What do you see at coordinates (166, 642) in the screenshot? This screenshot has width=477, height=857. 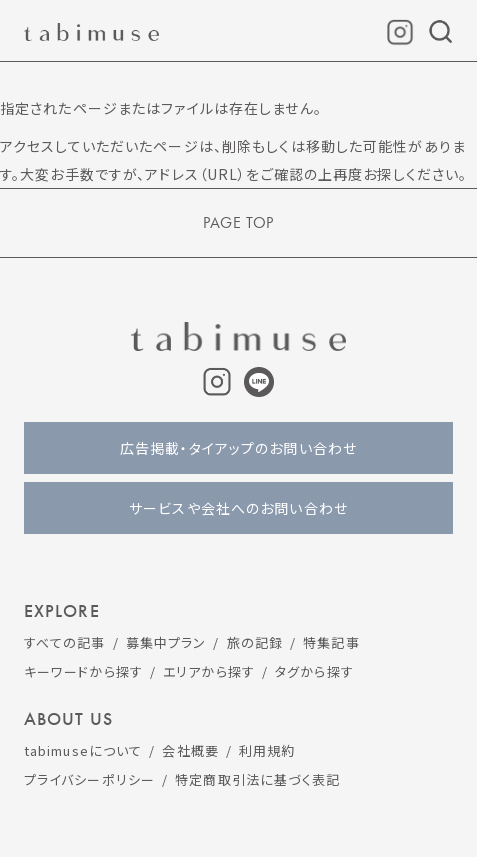 I see `募集中プラン` at bounding box center [166, 642].